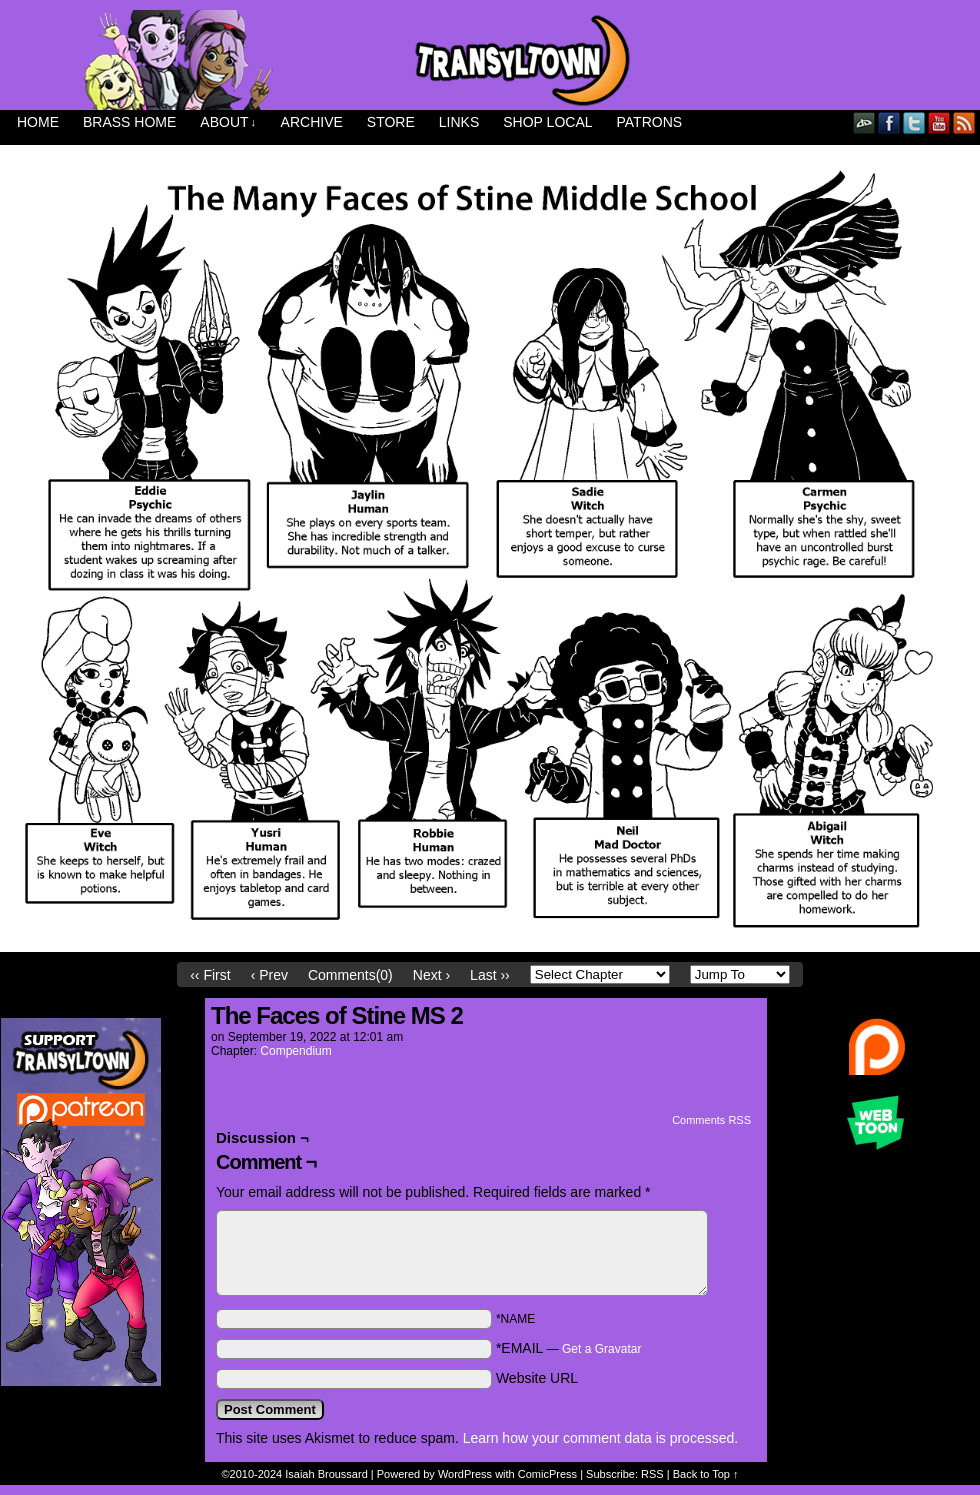 The image size is (980, 1495). I want to click on Comments RSS, so click(711, 1120).